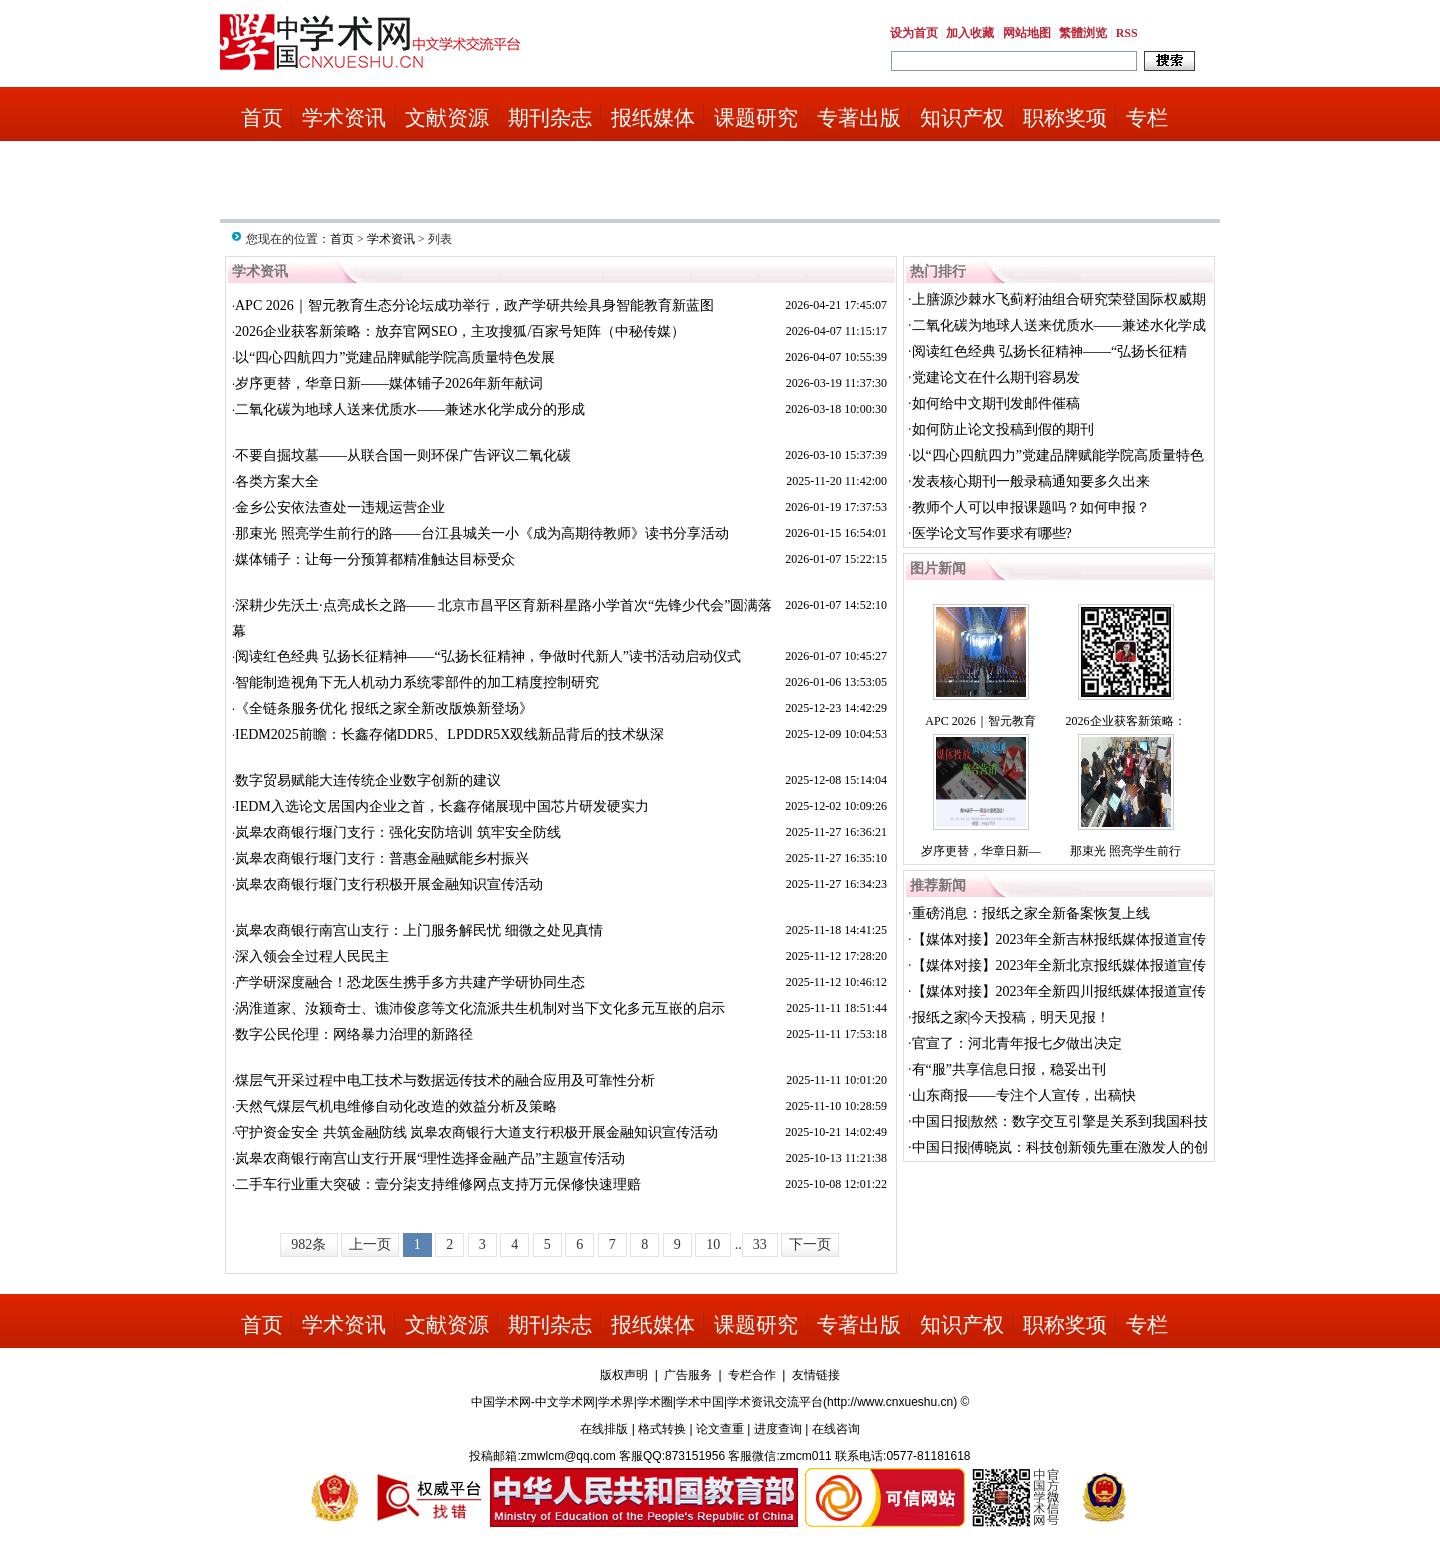 The image size is (1440, 1551). I want to click on 那束光 照亮学生前行, so click(1125, 851).